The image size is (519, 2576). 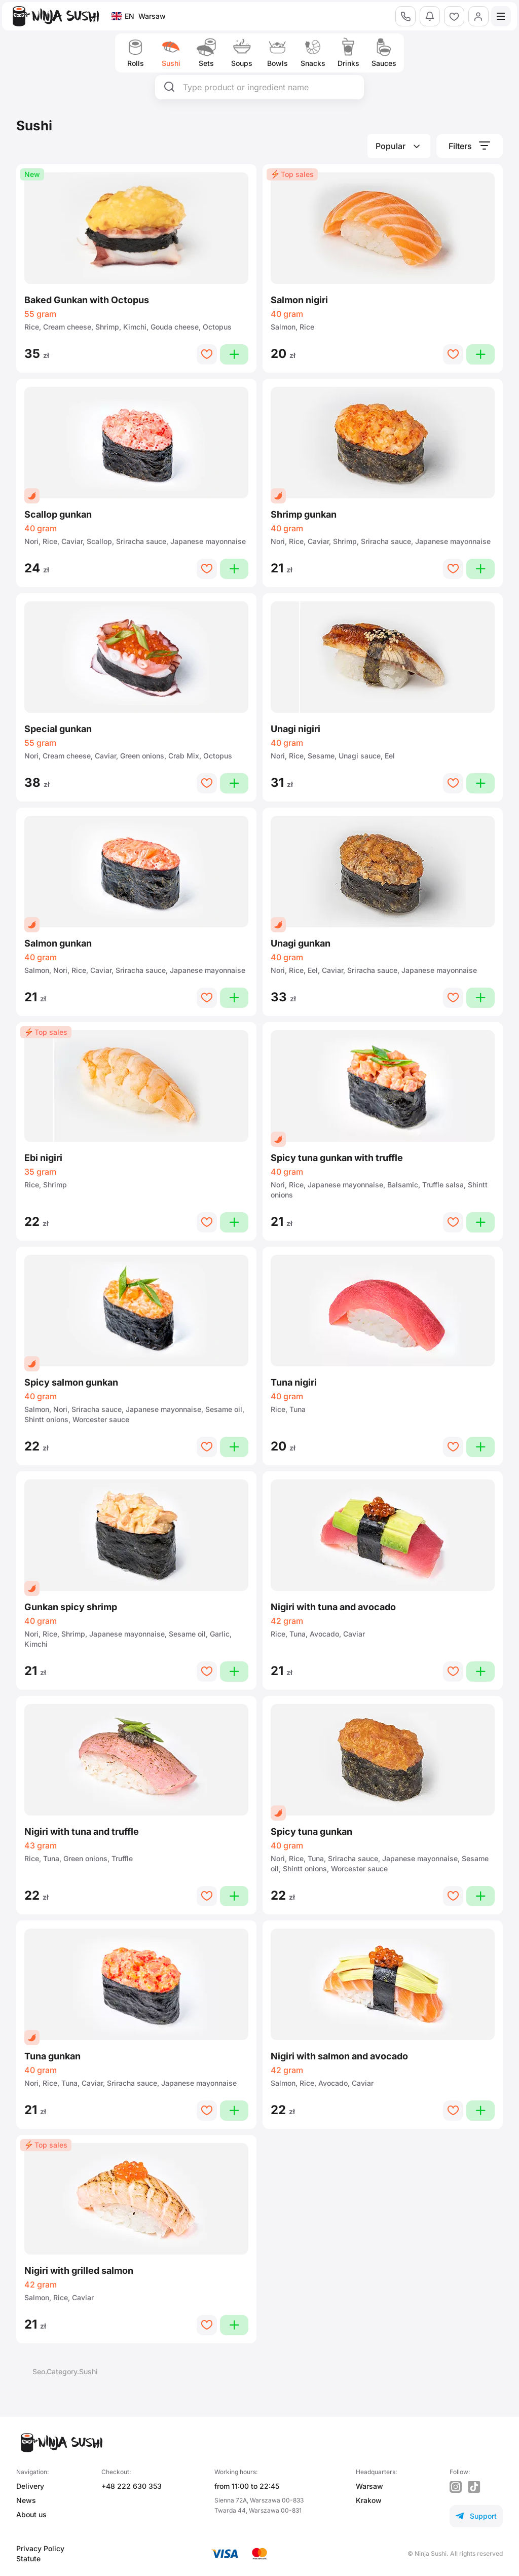 What do you see at coordinates (333, 1607) in the screenshot?
I see `Nigiri with tuna and avocado` at bounding box center [333, 1607].